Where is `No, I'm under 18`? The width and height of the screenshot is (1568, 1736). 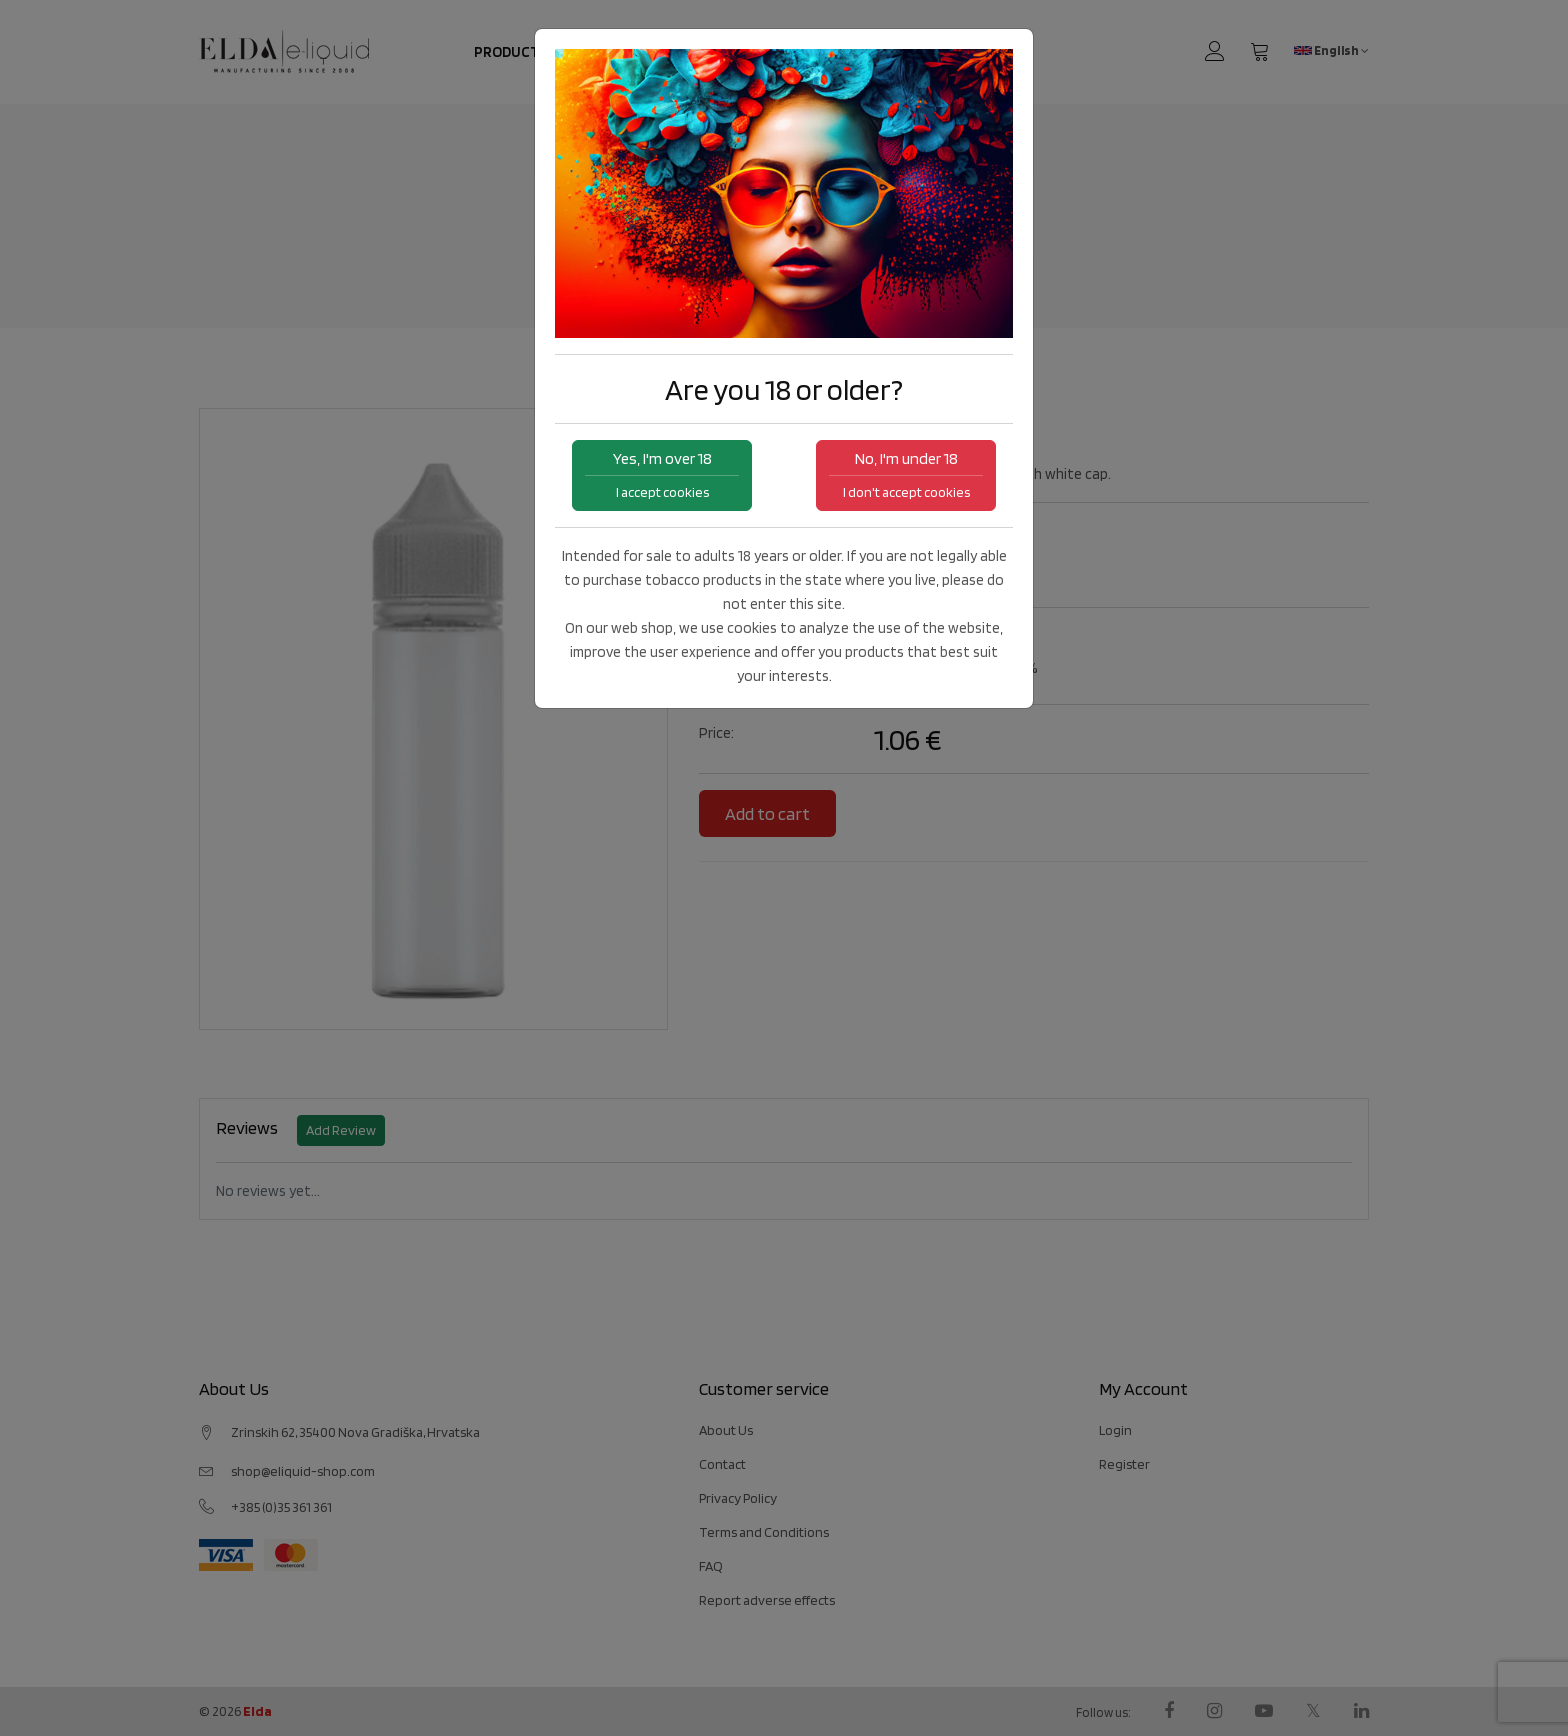 No, I'm under 18 is located at coordinates (906, 474).